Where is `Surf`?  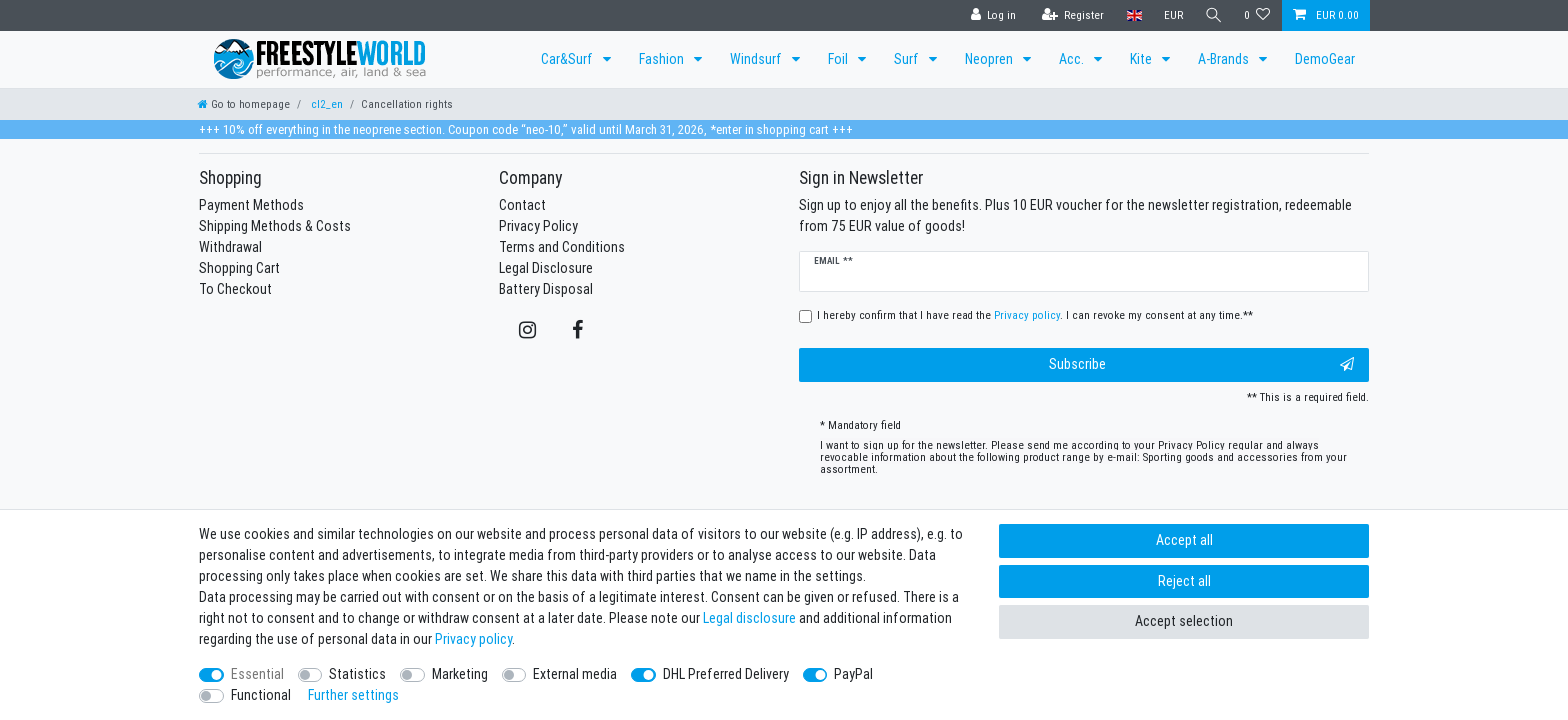 Surf is located at coordinates (908, 59).